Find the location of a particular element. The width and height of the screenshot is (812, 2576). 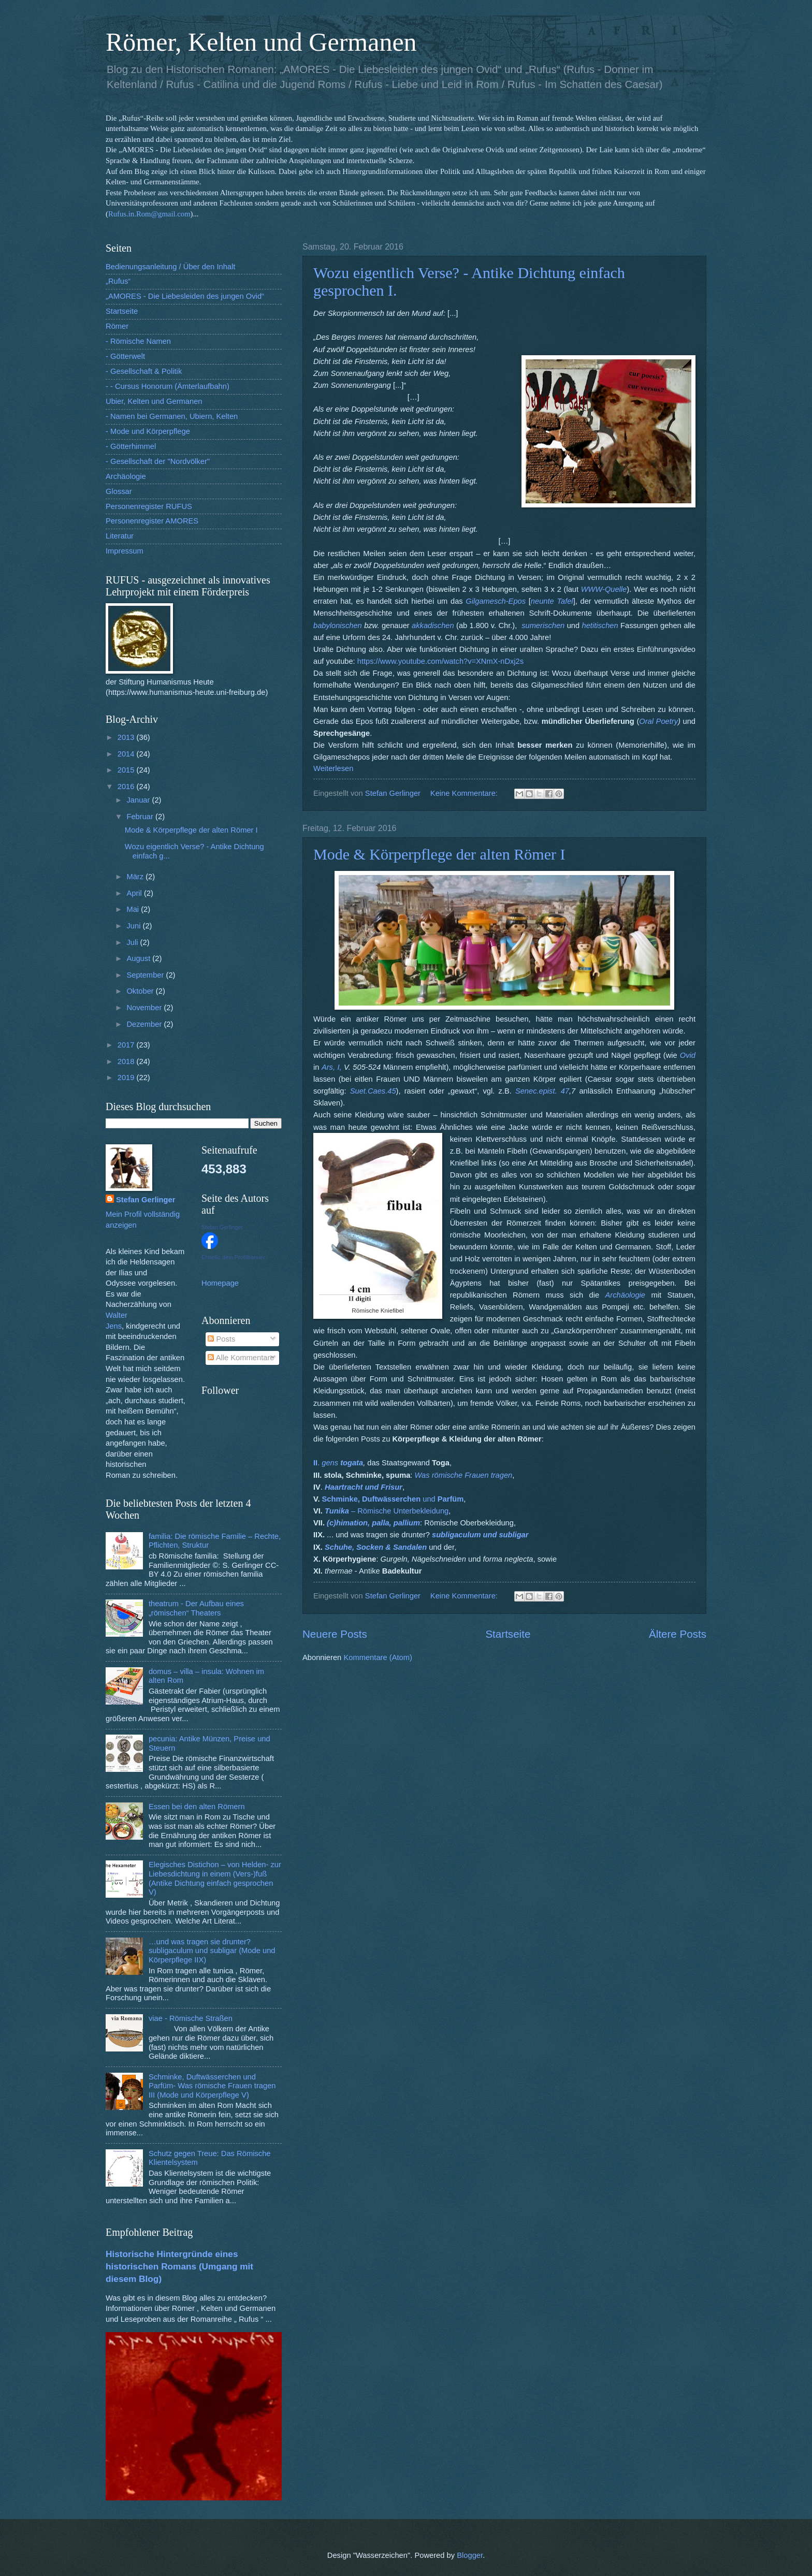

Personenregister AMORES is located at coordinates (152, 521).